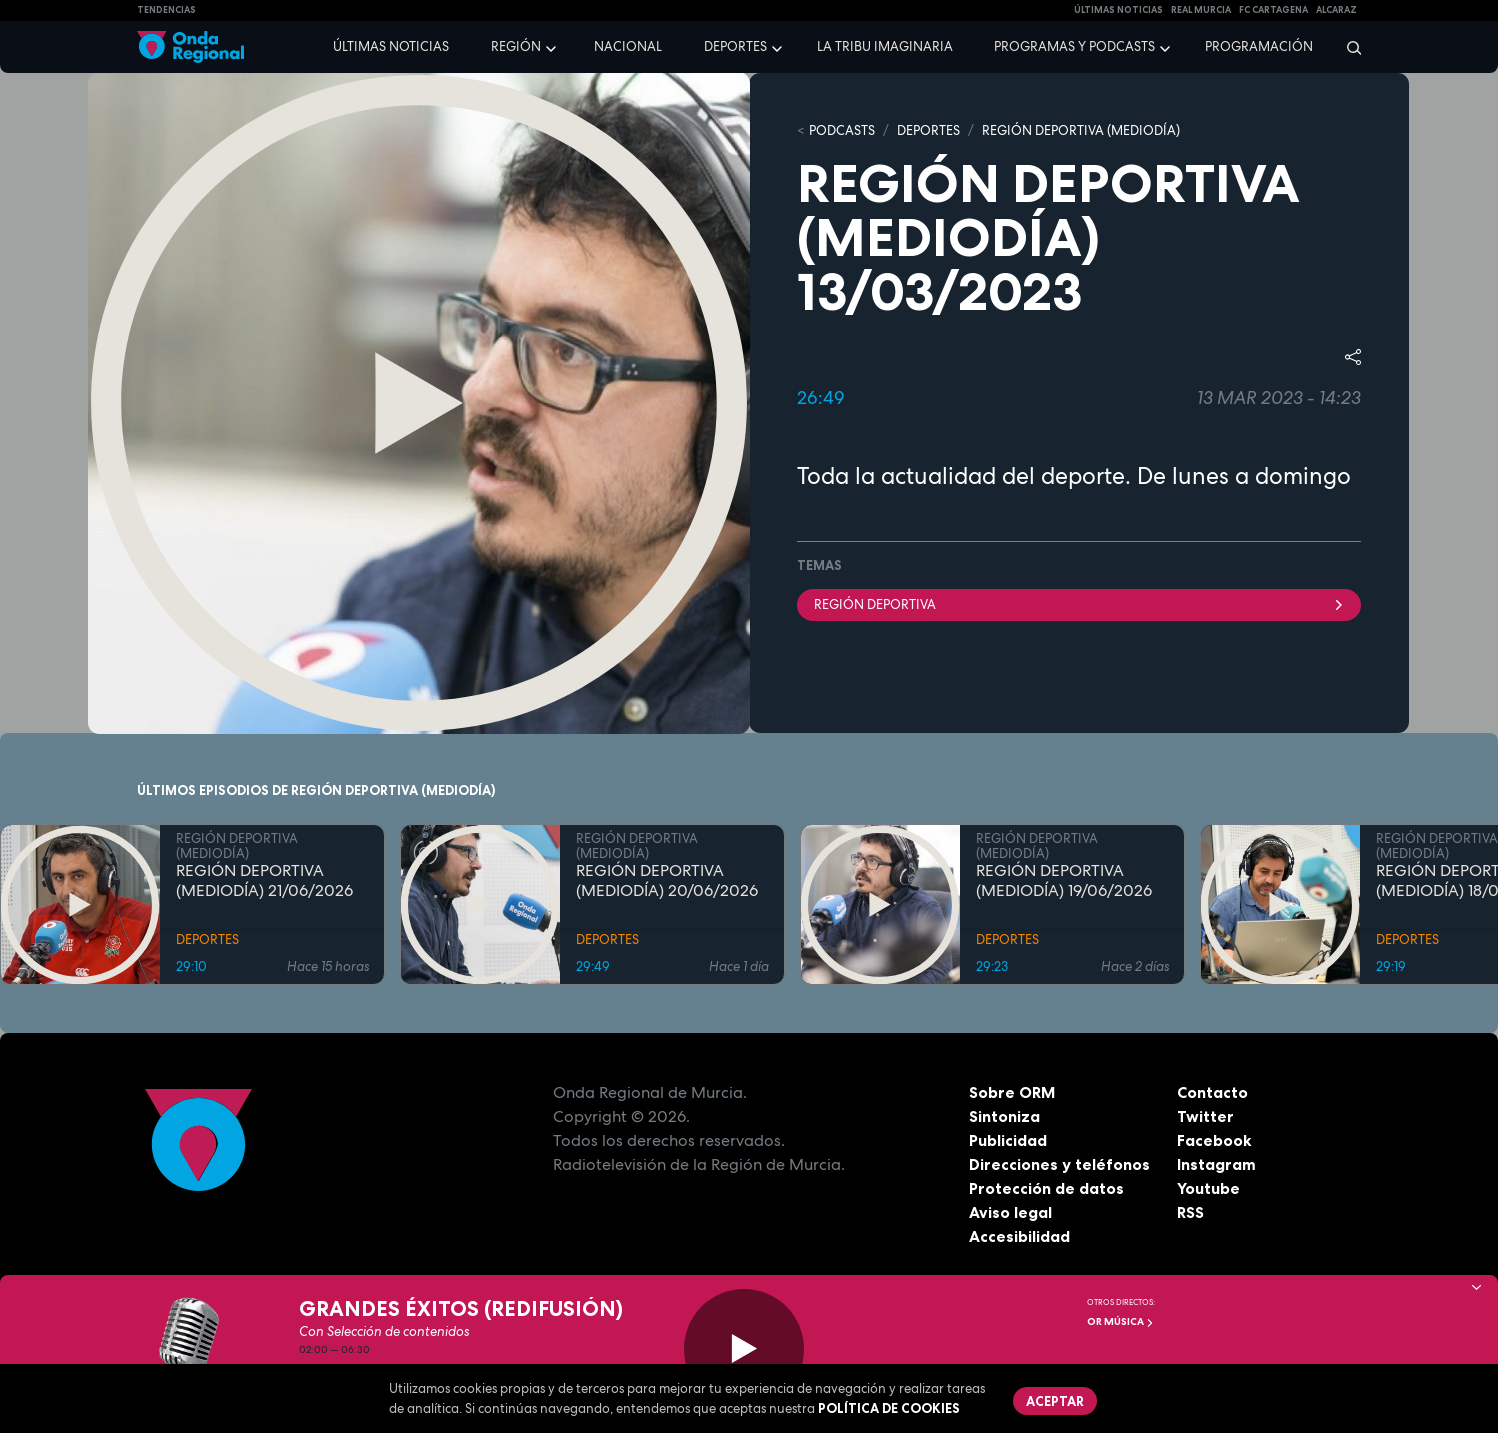  What do you see at coordinates (516, 46) in the screenshot?
I see `Región` at bounding box center [516, 46].